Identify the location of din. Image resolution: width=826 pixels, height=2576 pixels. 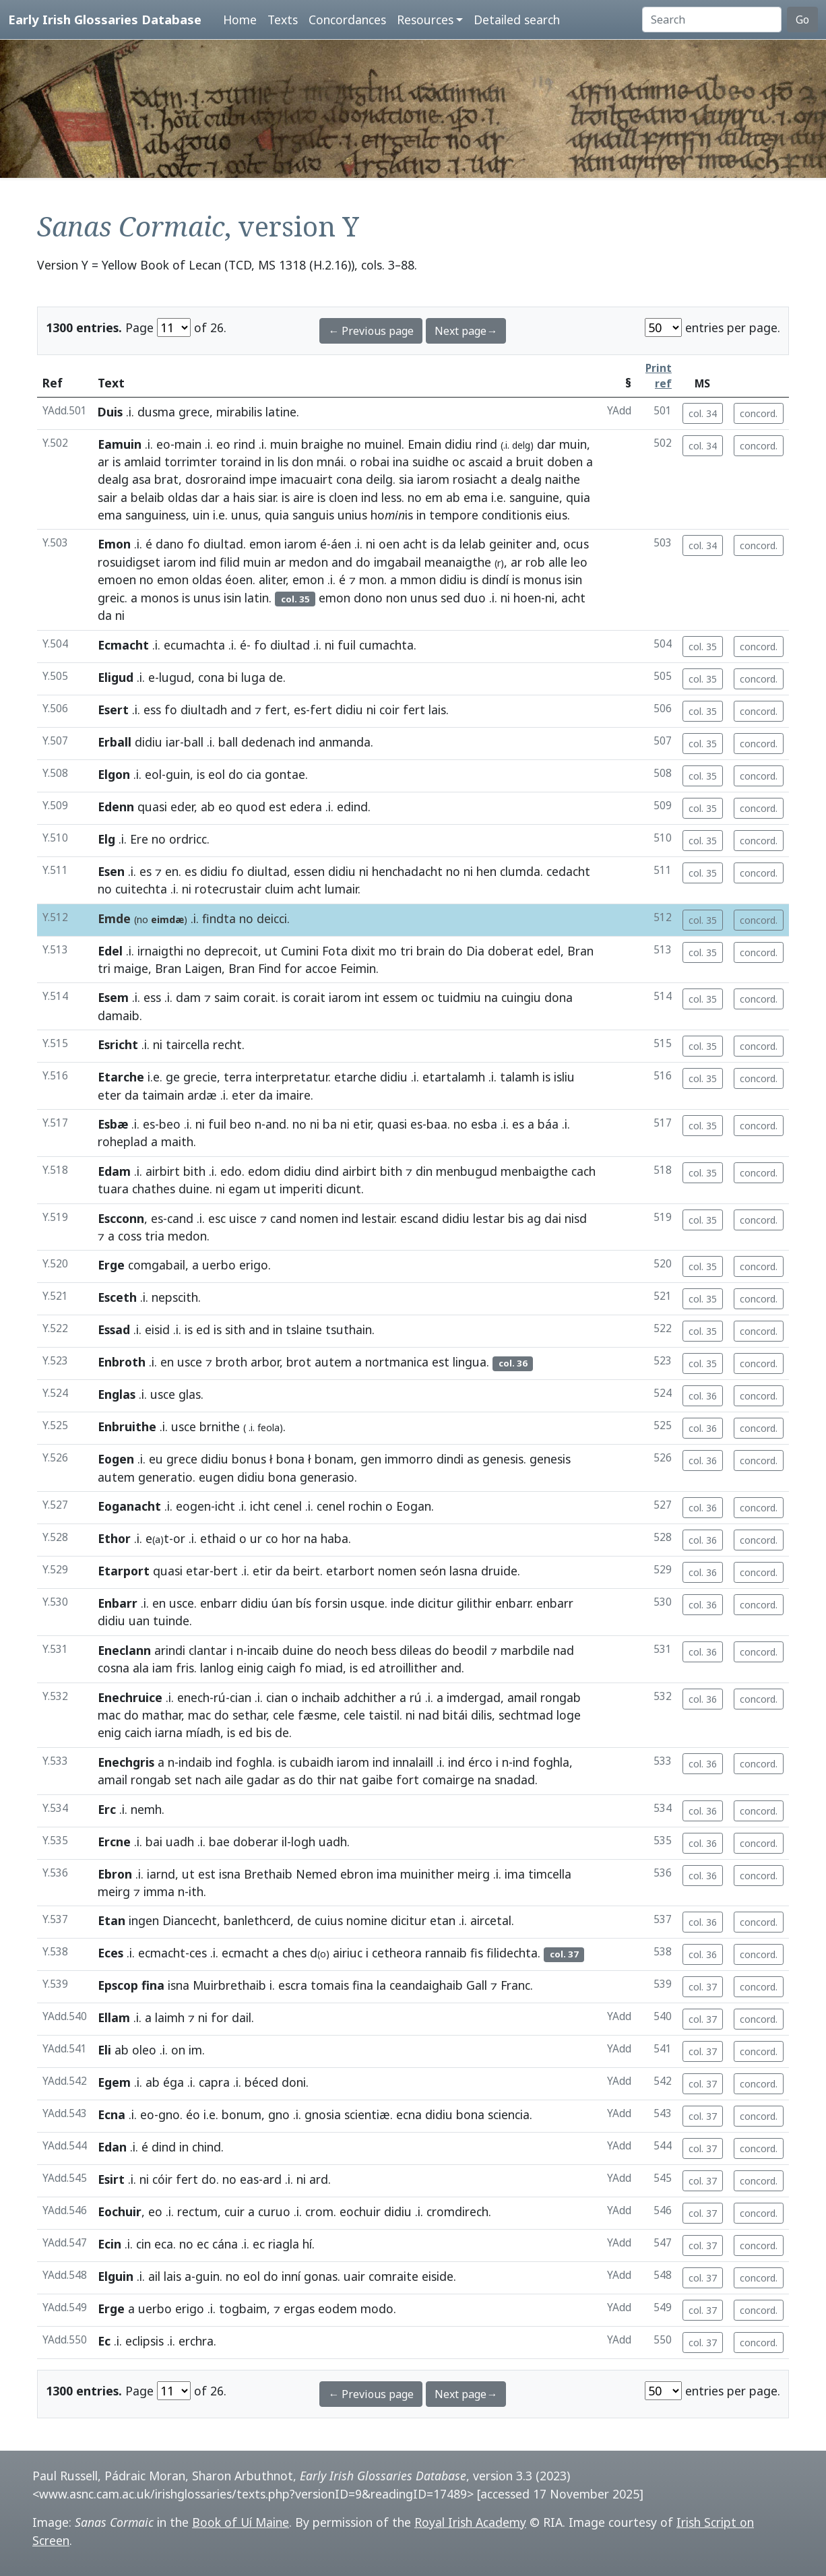
(424, 1171).